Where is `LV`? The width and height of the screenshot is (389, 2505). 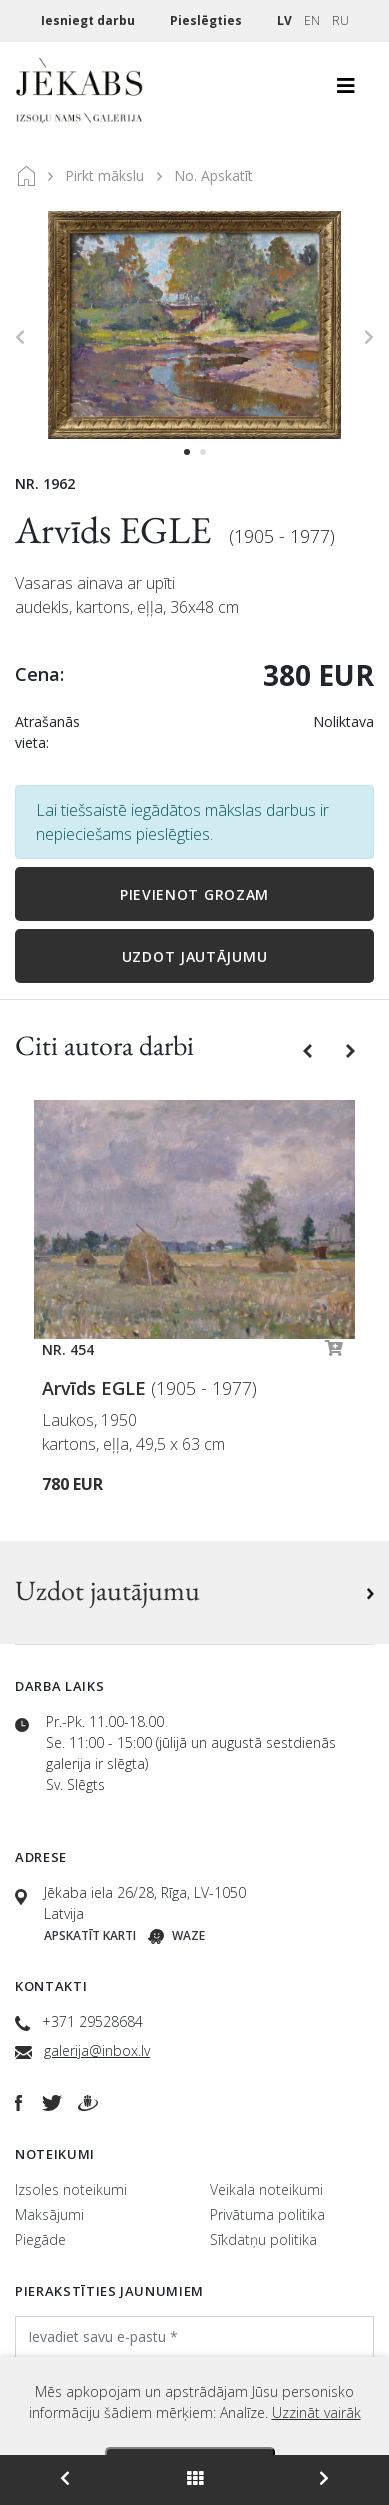 LV is located at coordinates (284, 20).